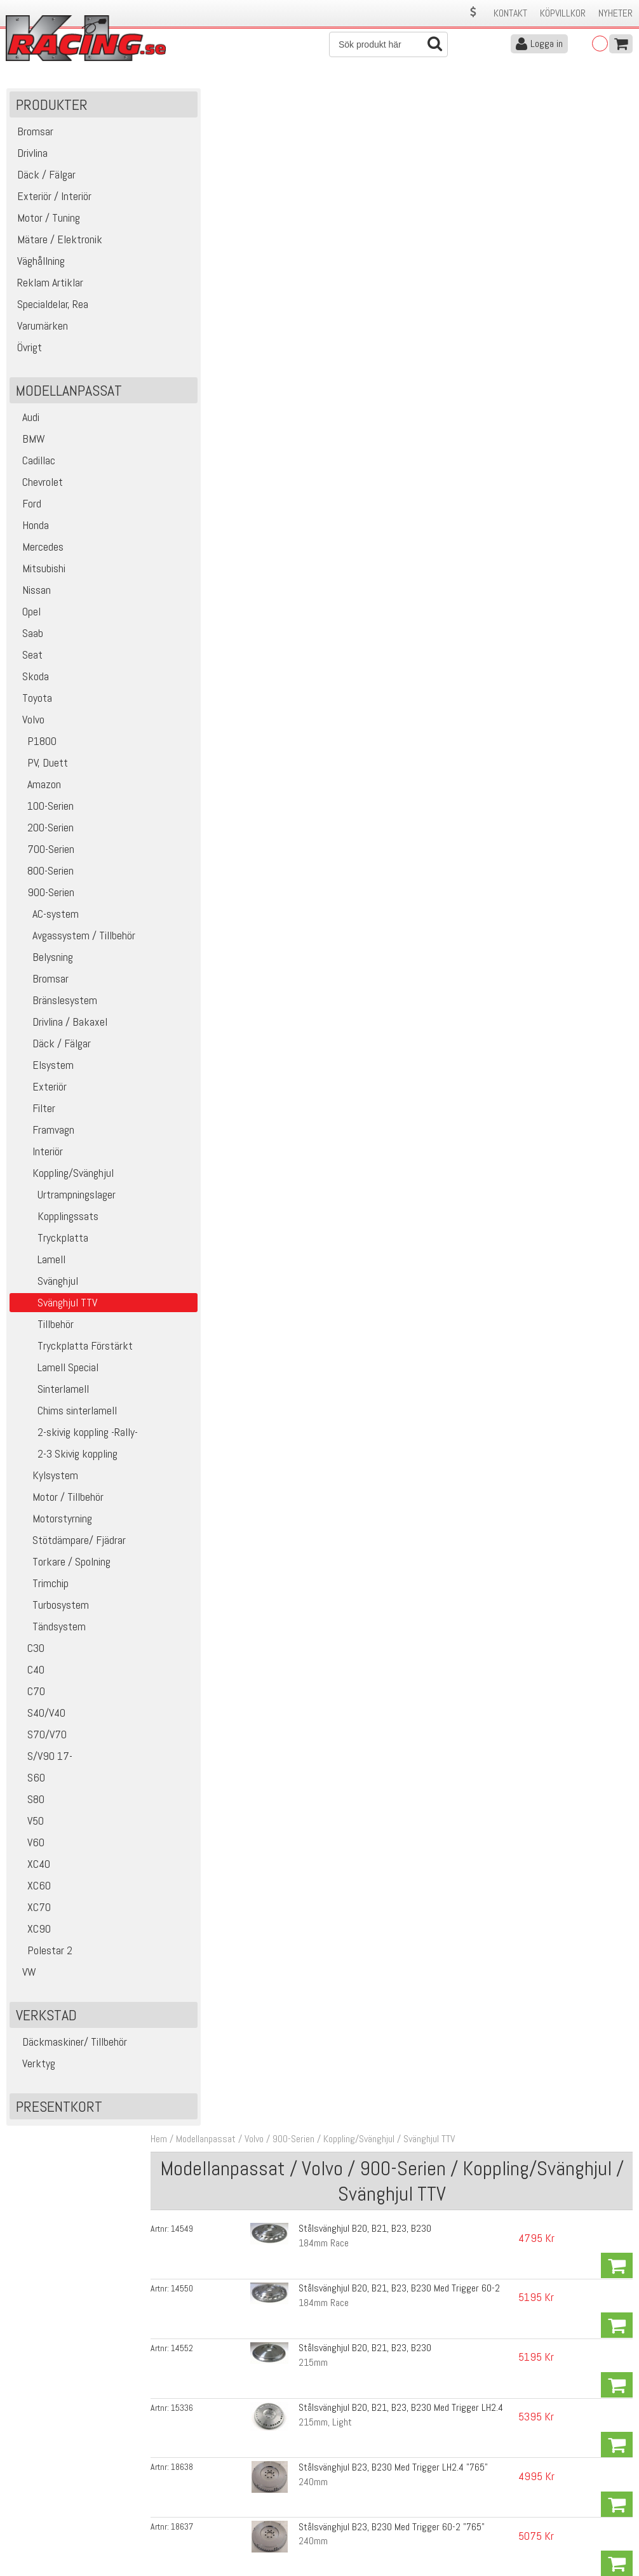 This screenshot has width=639, height=2576. Describe the element at coordinates (31, 681) in the screenshot. I see `Skoda` at that location.